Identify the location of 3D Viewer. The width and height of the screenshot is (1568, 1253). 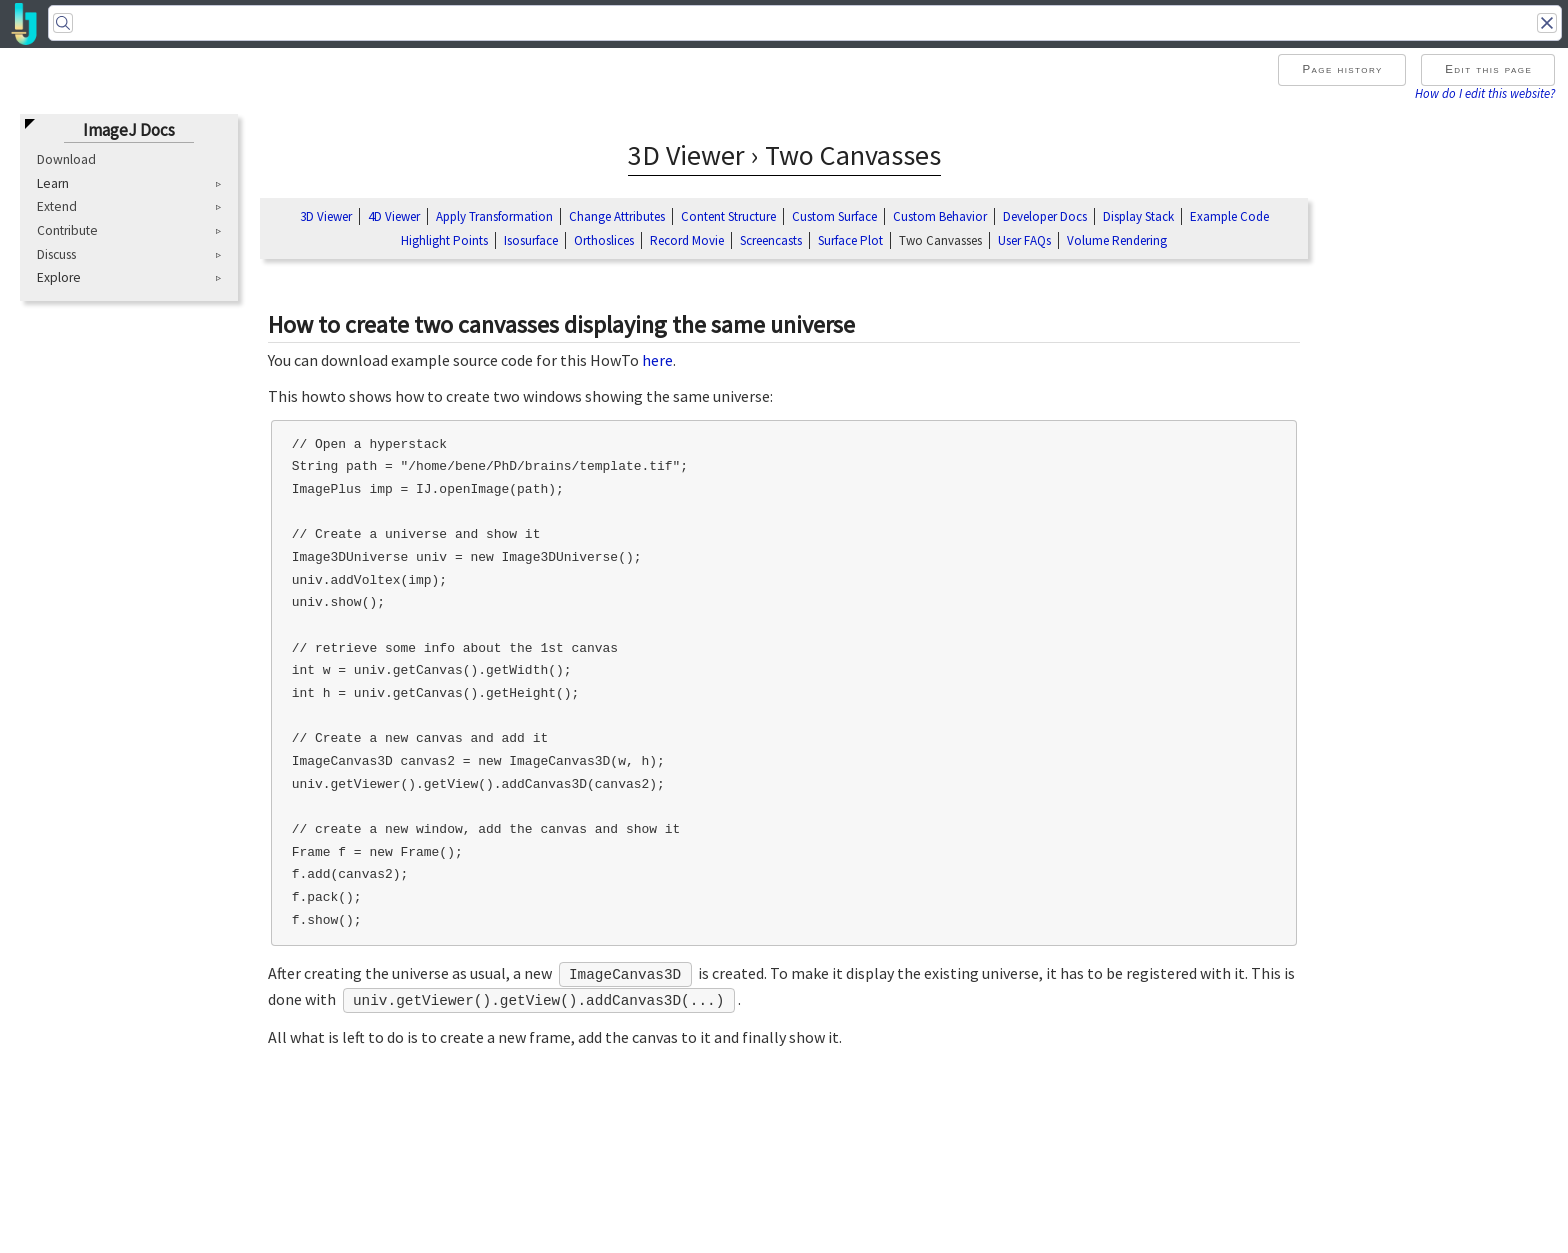
(326, 216).